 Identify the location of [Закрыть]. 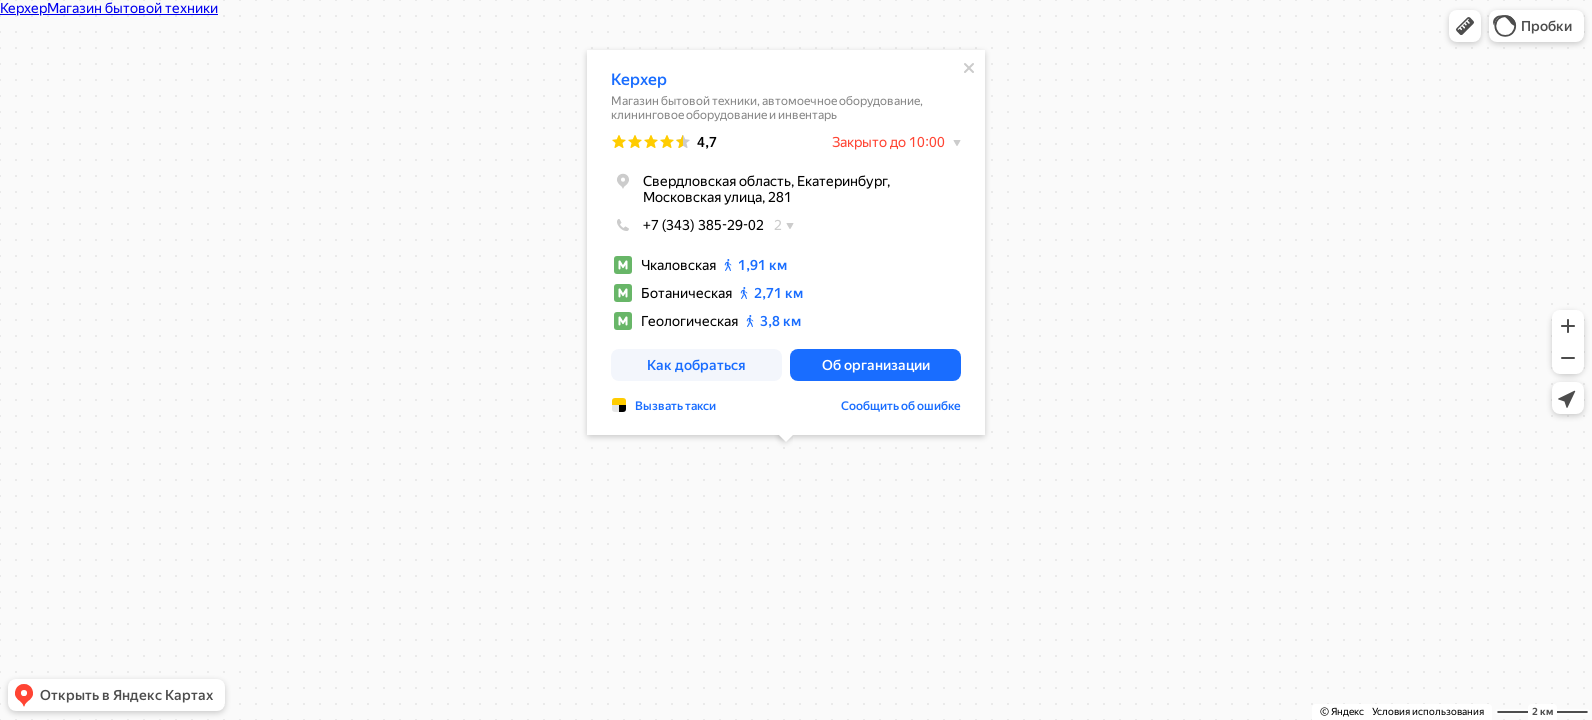
(969, 68).